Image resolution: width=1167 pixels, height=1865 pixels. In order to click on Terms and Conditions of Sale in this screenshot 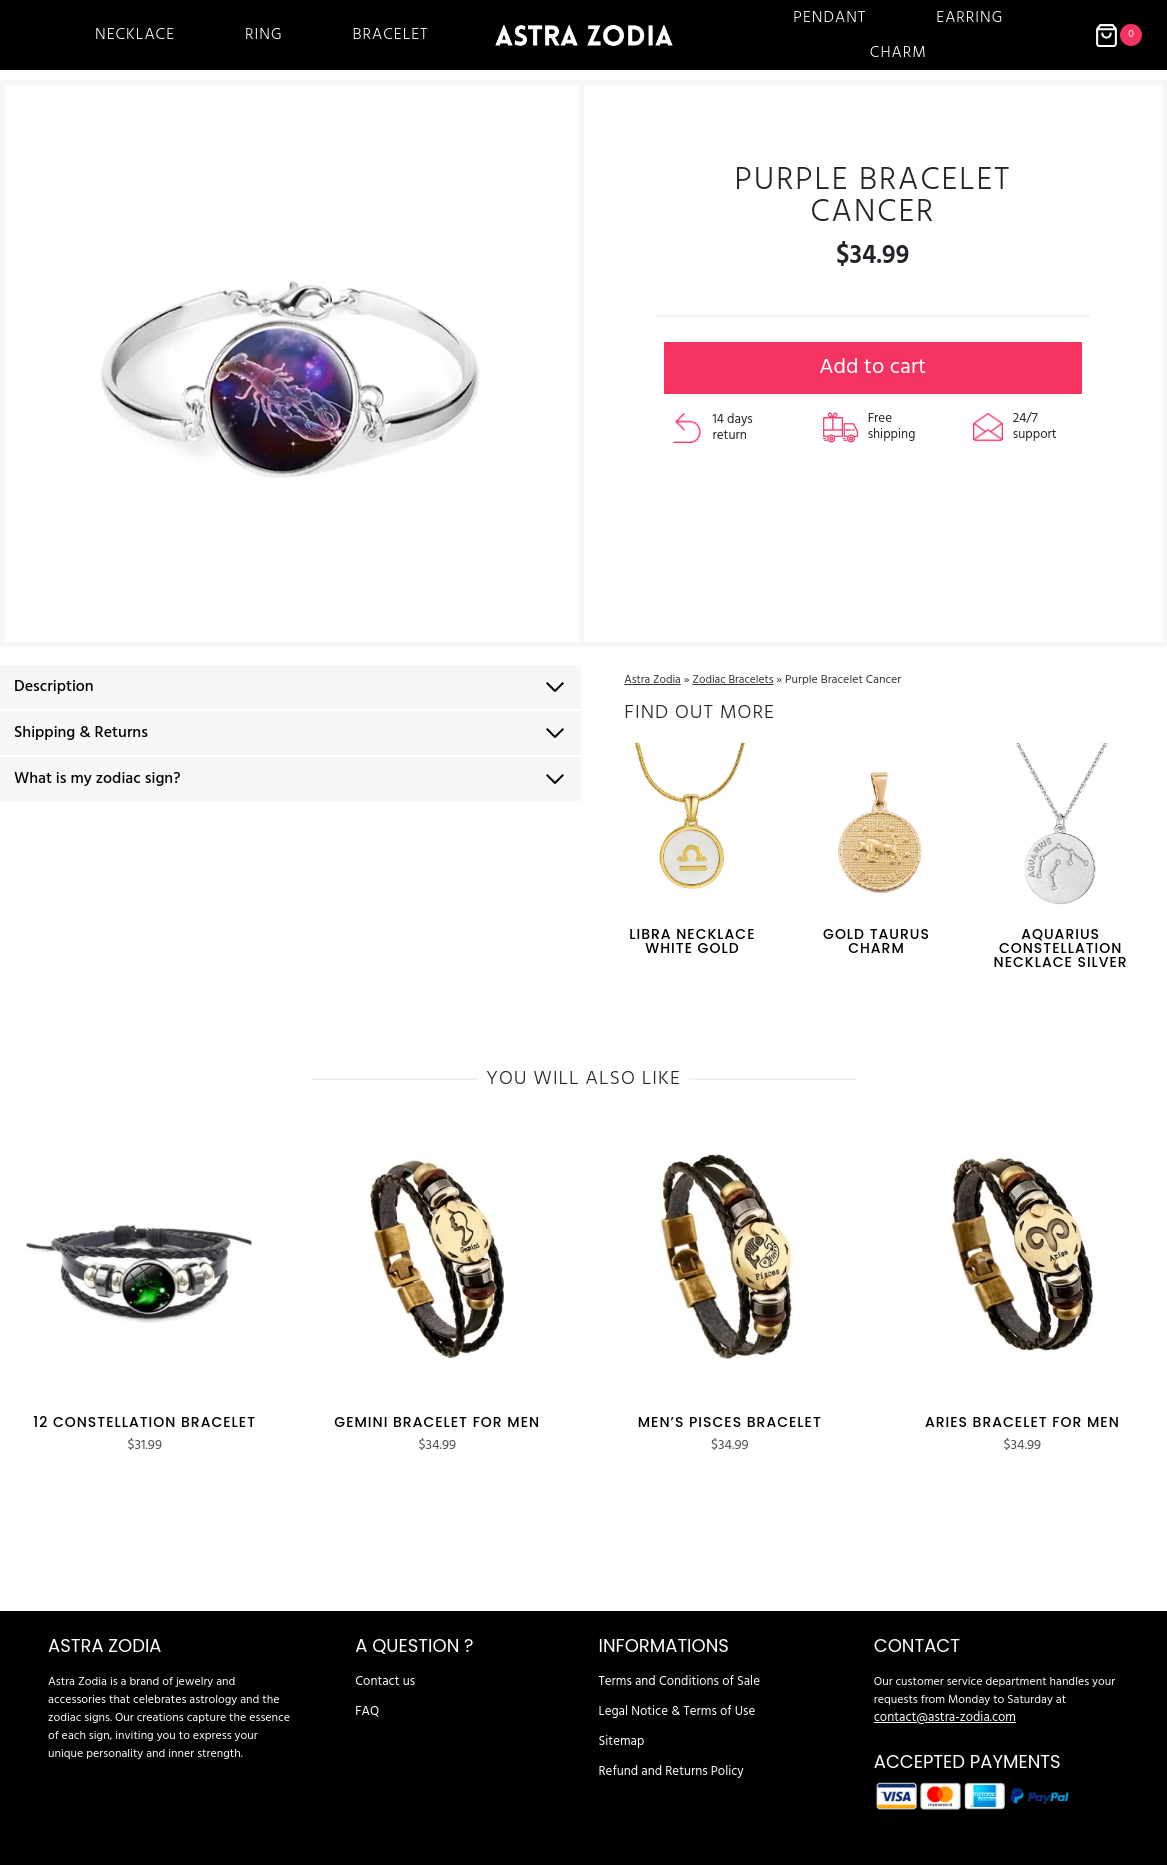, I will do `click(673, 1662)`.